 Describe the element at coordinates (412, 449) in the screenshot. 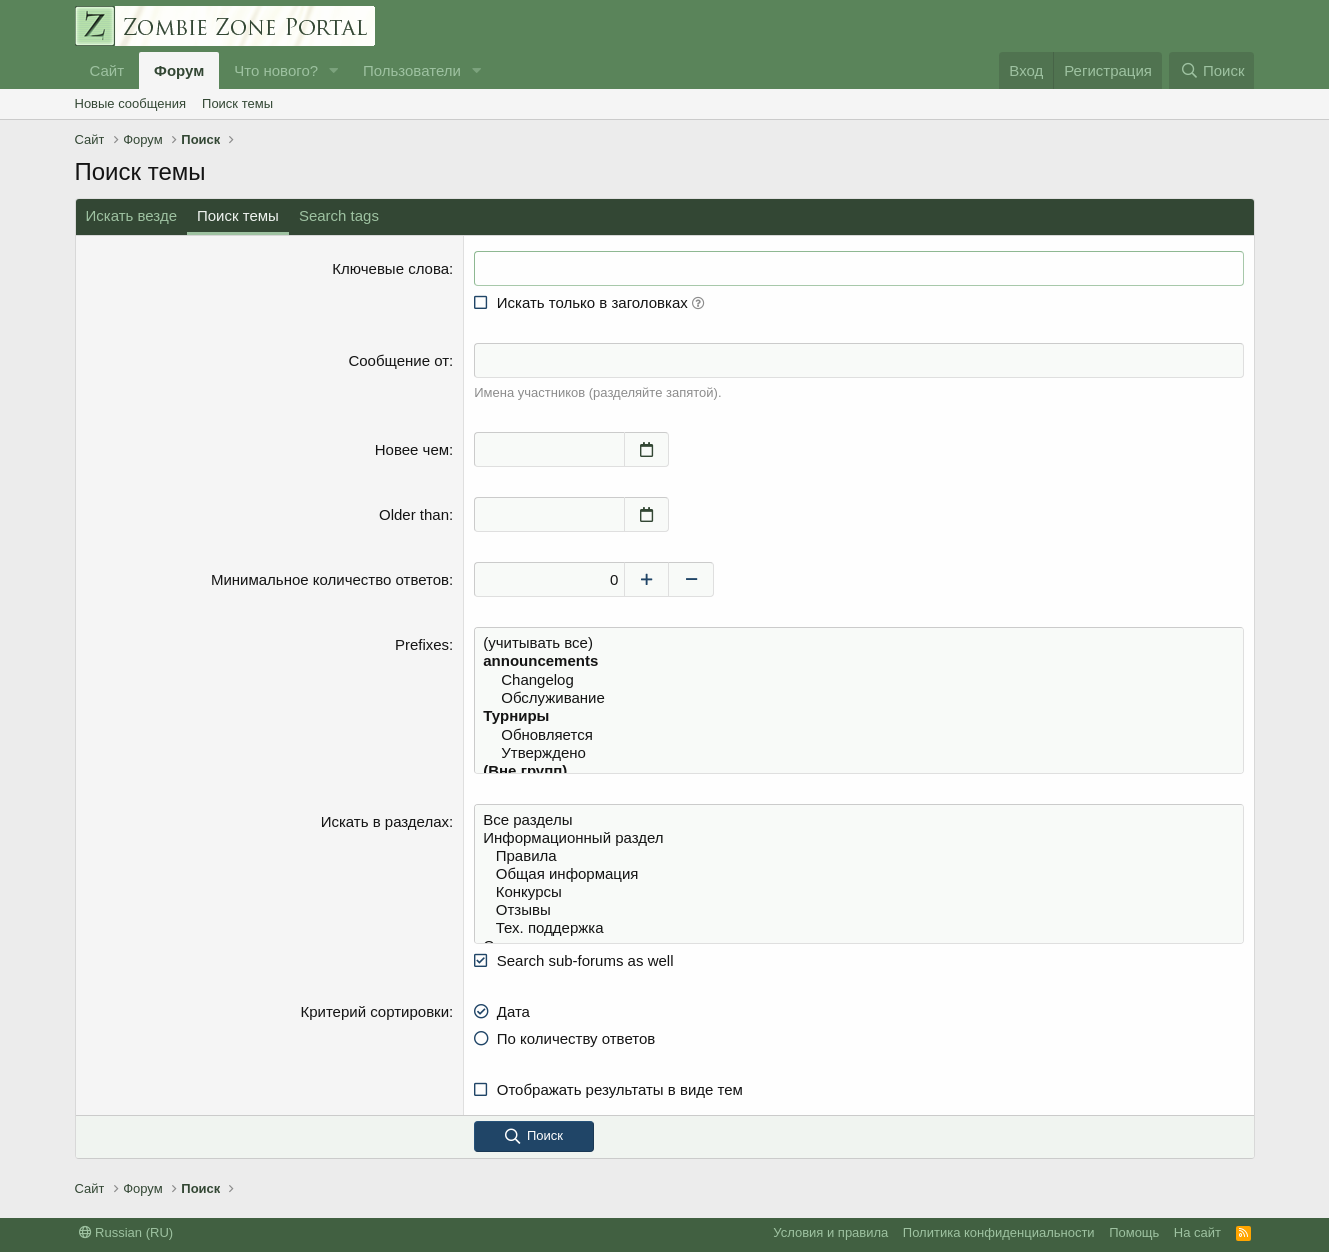

I see `Новее чем` at that location.